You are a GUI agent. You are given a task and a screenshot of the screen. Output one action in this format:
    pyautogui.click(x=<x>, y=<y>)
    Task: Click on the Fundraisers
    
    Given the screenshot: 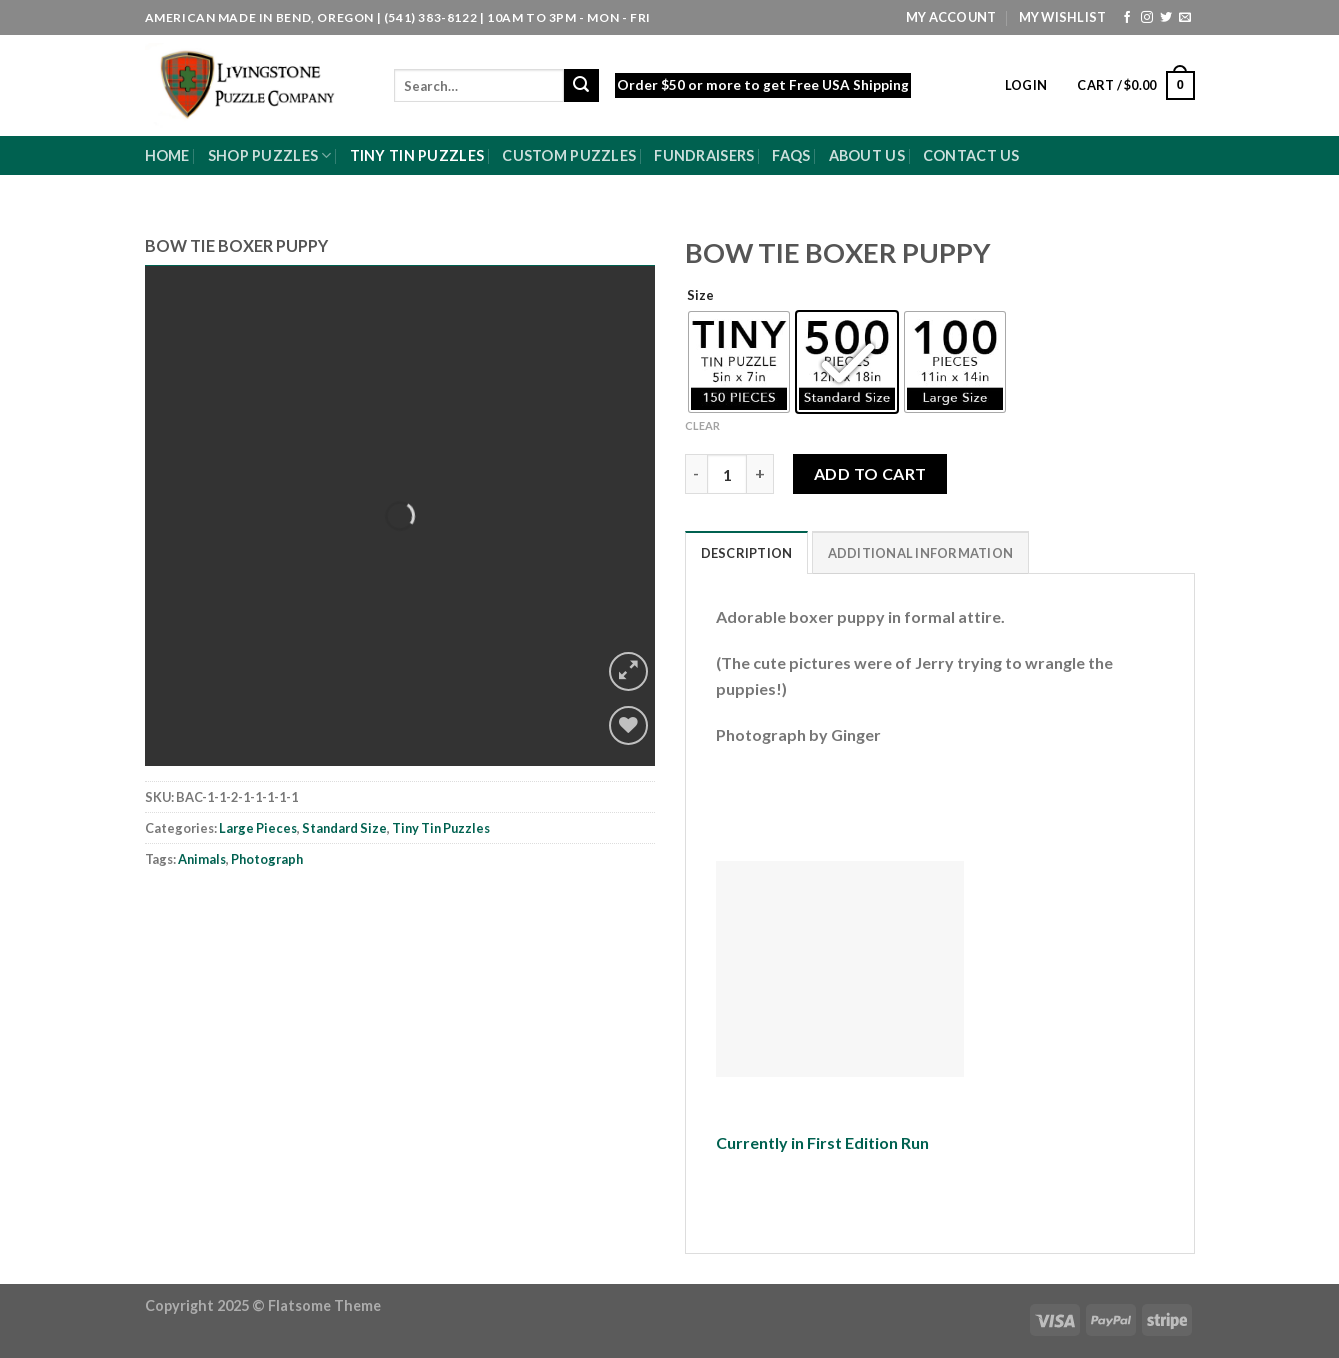 What is the action you would take?
    pyautogui.click(x=704, y=155)
    